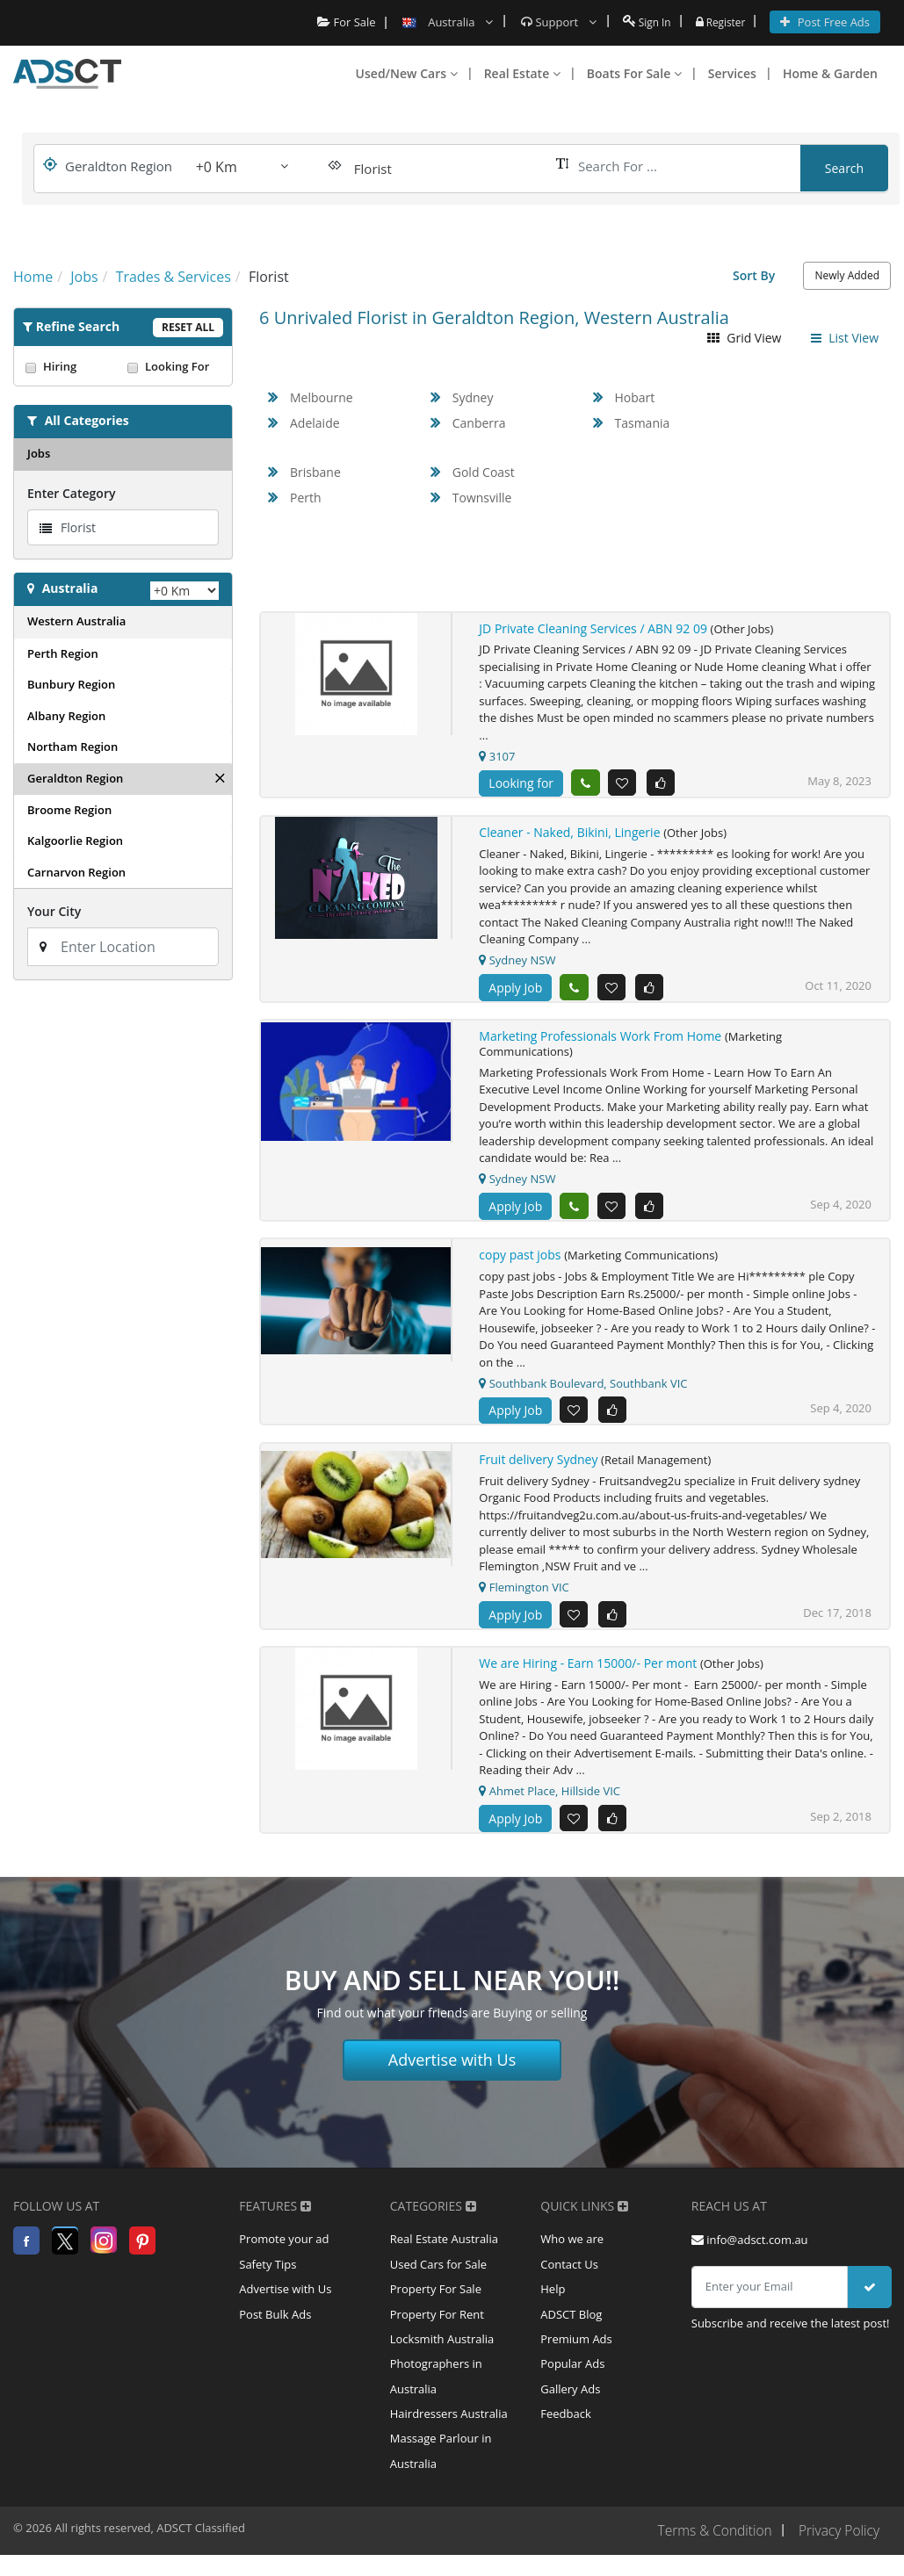  What do you see at coordinates (549, 1798) in the screenshot?
I see `Ahmet Place, Hillside VIC` at bounding box center [549, 1798].